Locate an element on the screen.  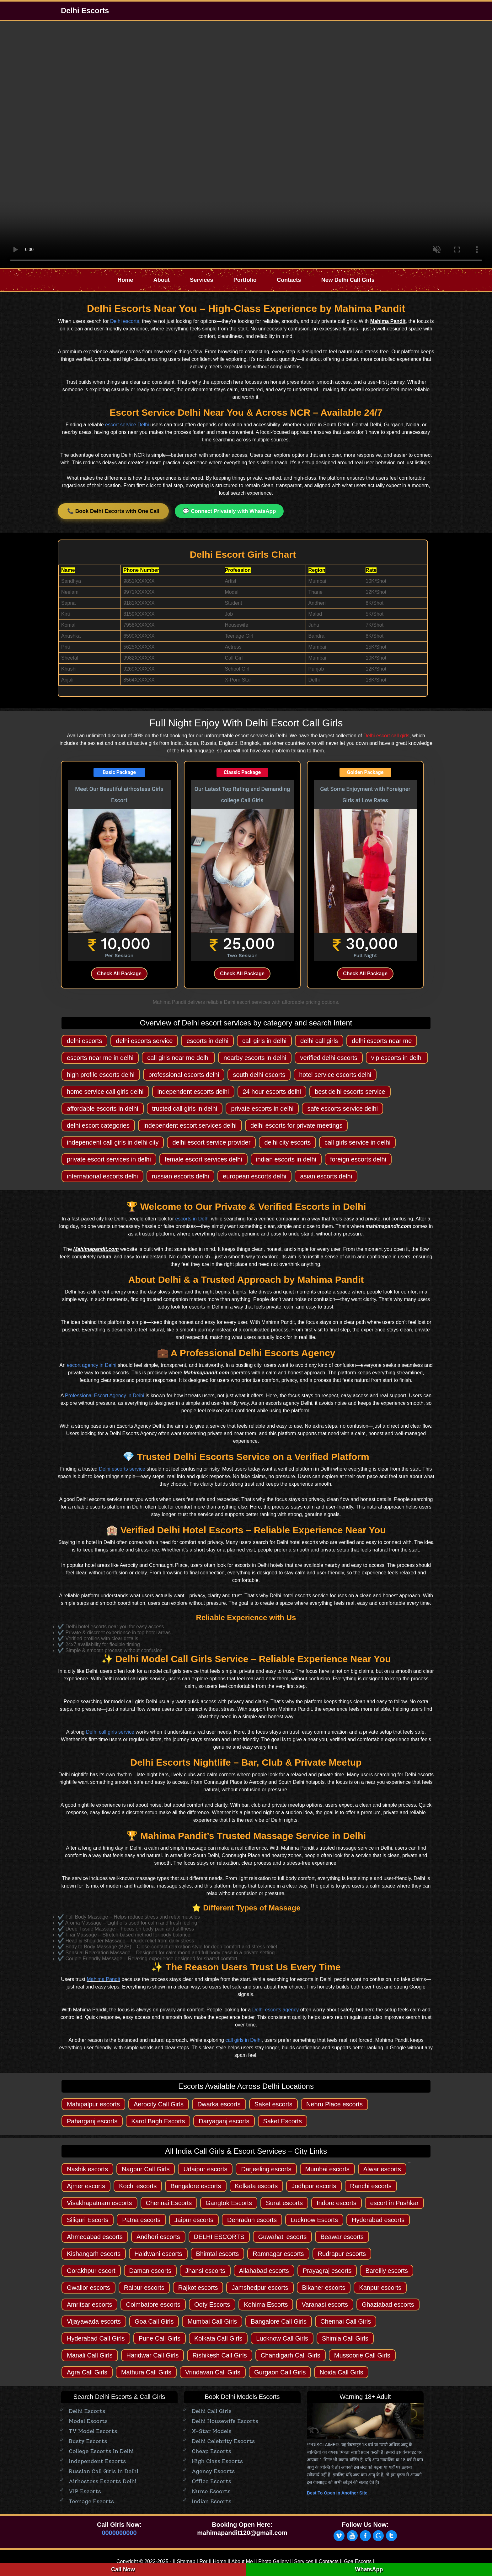
escort agency in Delhi is located at coordinates (91, 1365).